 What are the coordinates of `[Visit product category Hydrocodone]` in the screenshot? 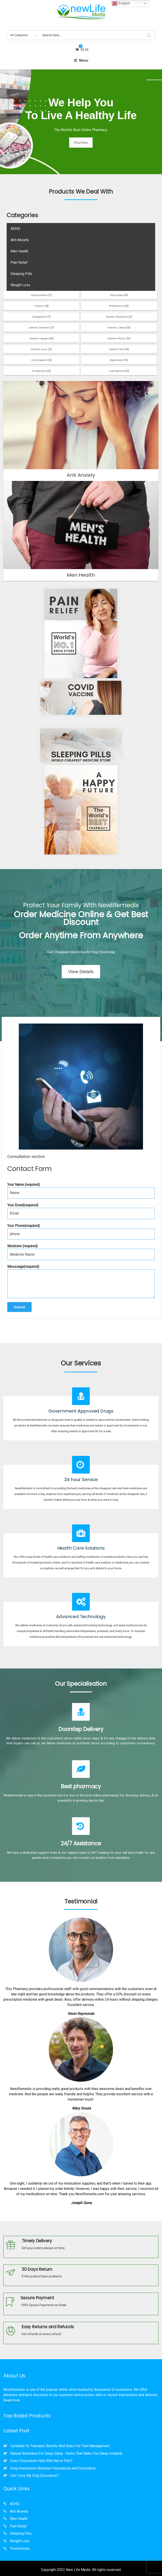 It's located at (41, 295).